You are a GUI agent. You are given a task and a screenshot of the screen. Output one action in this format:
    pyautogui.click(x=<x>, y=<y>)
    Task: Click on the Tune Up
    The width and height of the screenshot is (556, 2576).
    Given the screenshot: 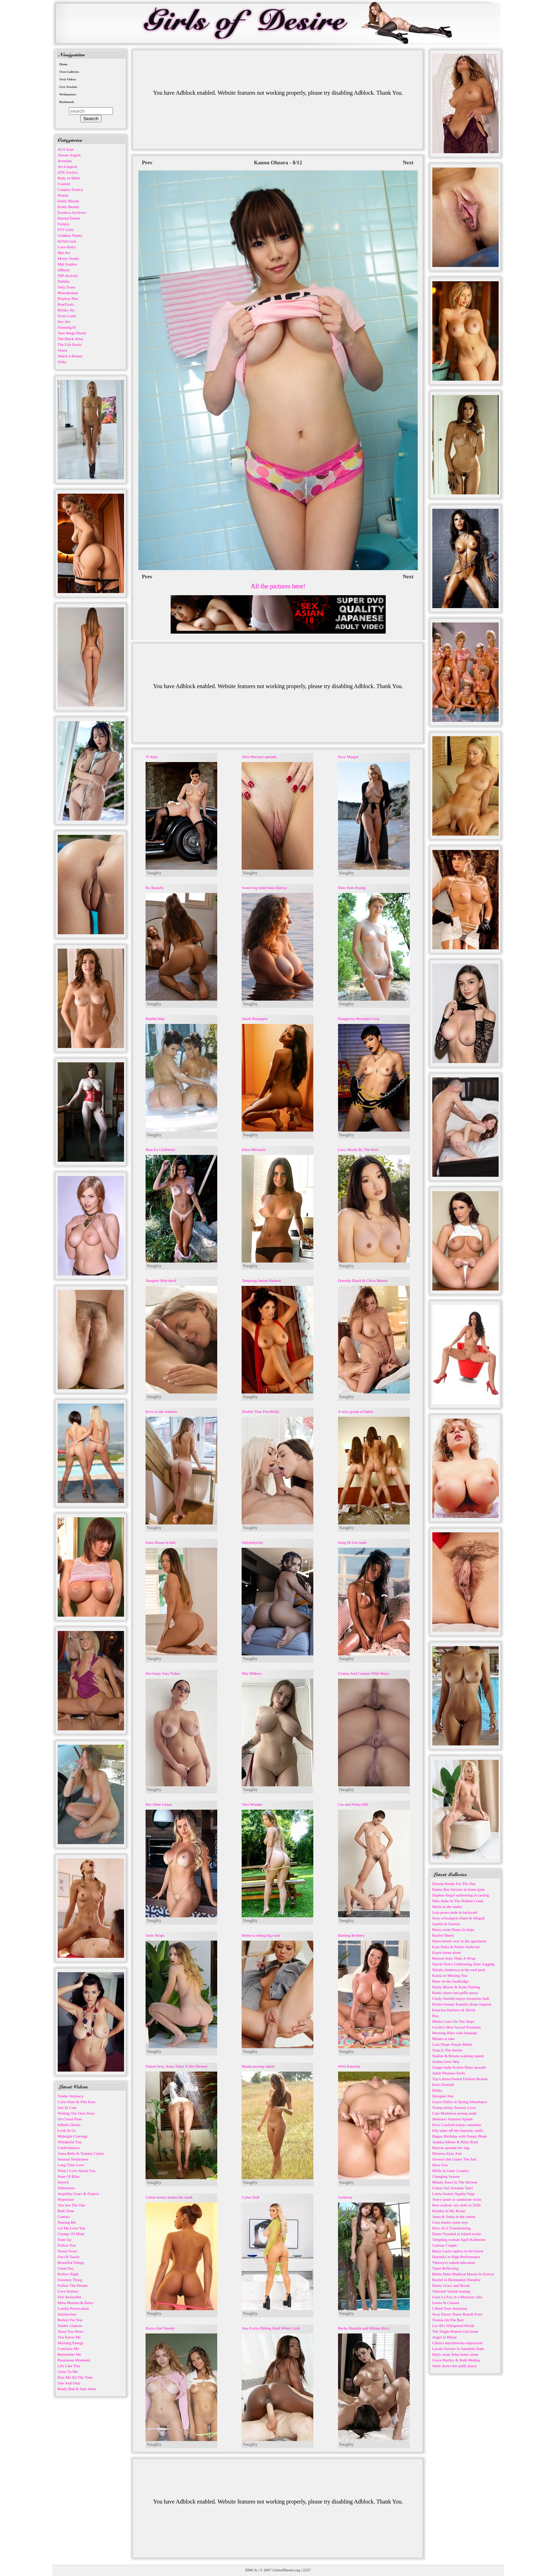 What is the action you would take?
    pyautogui.click(x=64, y=2239)
    